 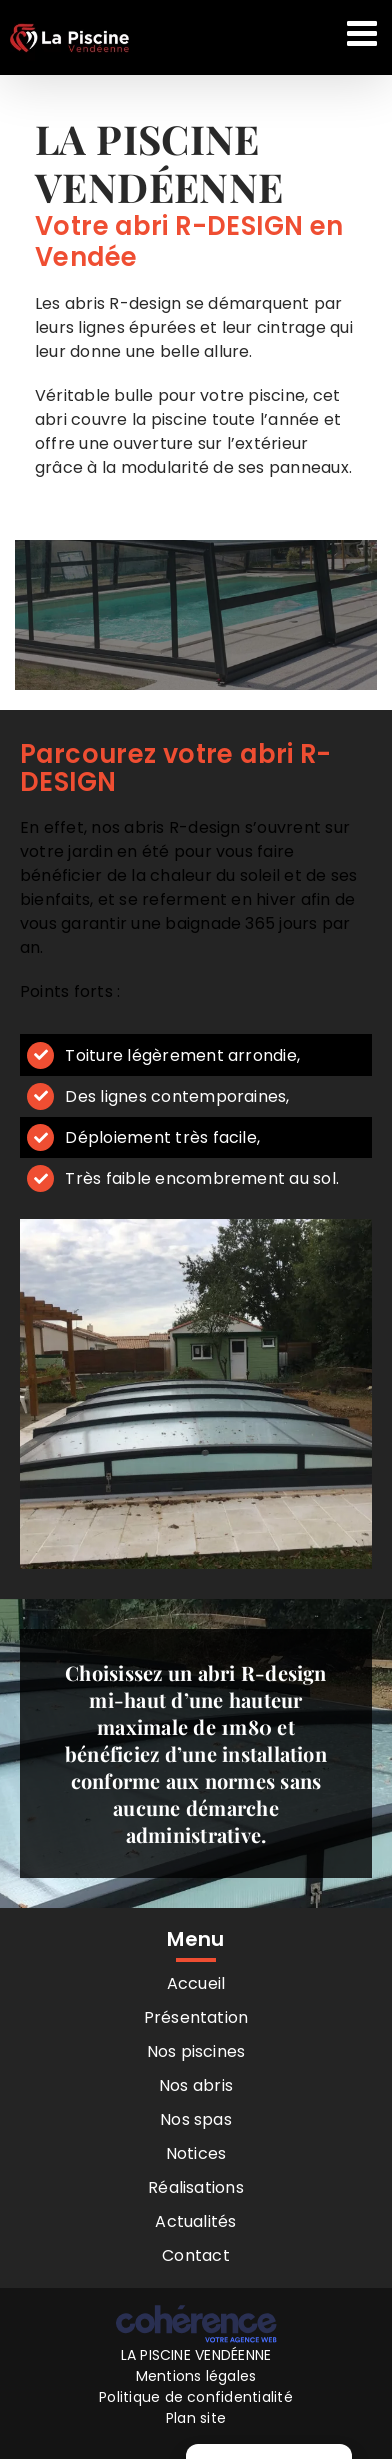 I want to click on [Afficher/masquer le menu mobile], so click(x=364, y=32).